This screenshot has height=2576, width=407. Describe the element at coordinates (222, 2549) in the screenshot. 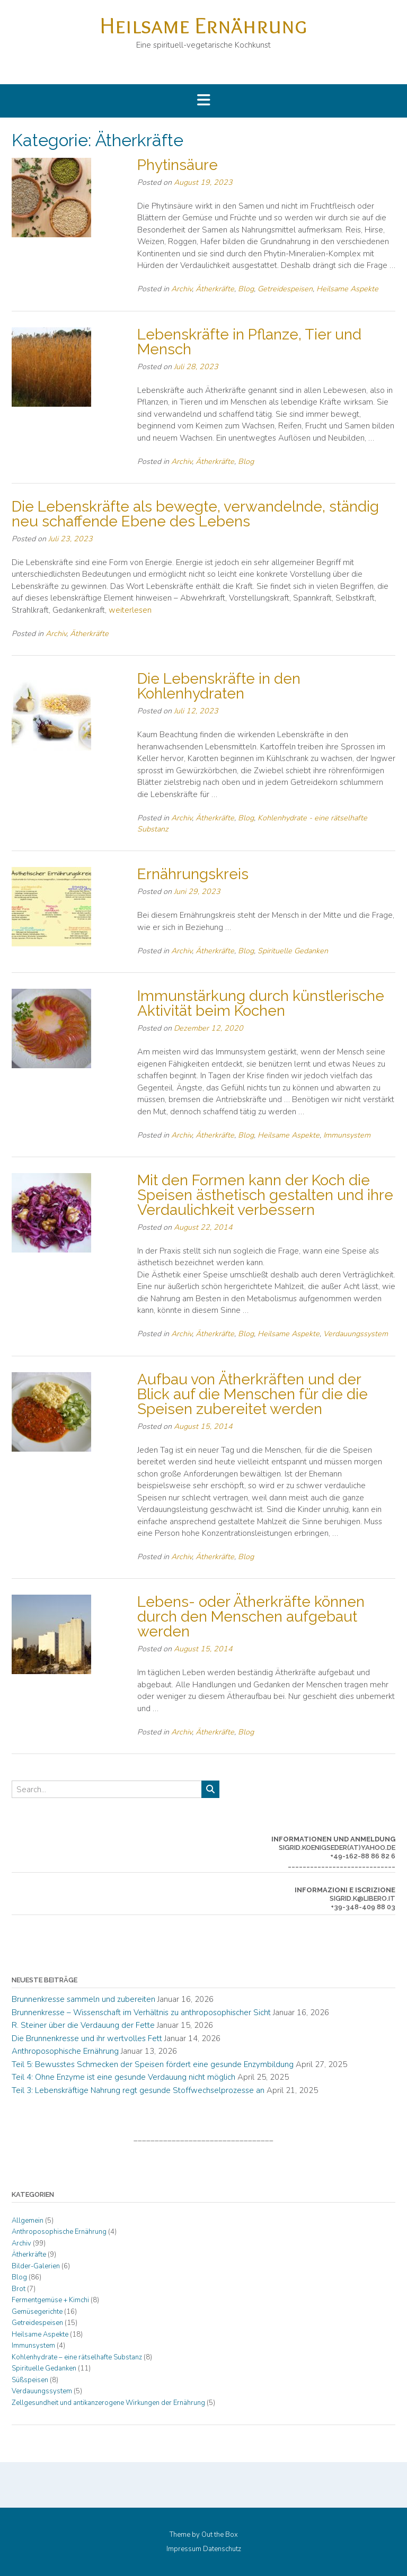

I see `Datenschutz` at that location.